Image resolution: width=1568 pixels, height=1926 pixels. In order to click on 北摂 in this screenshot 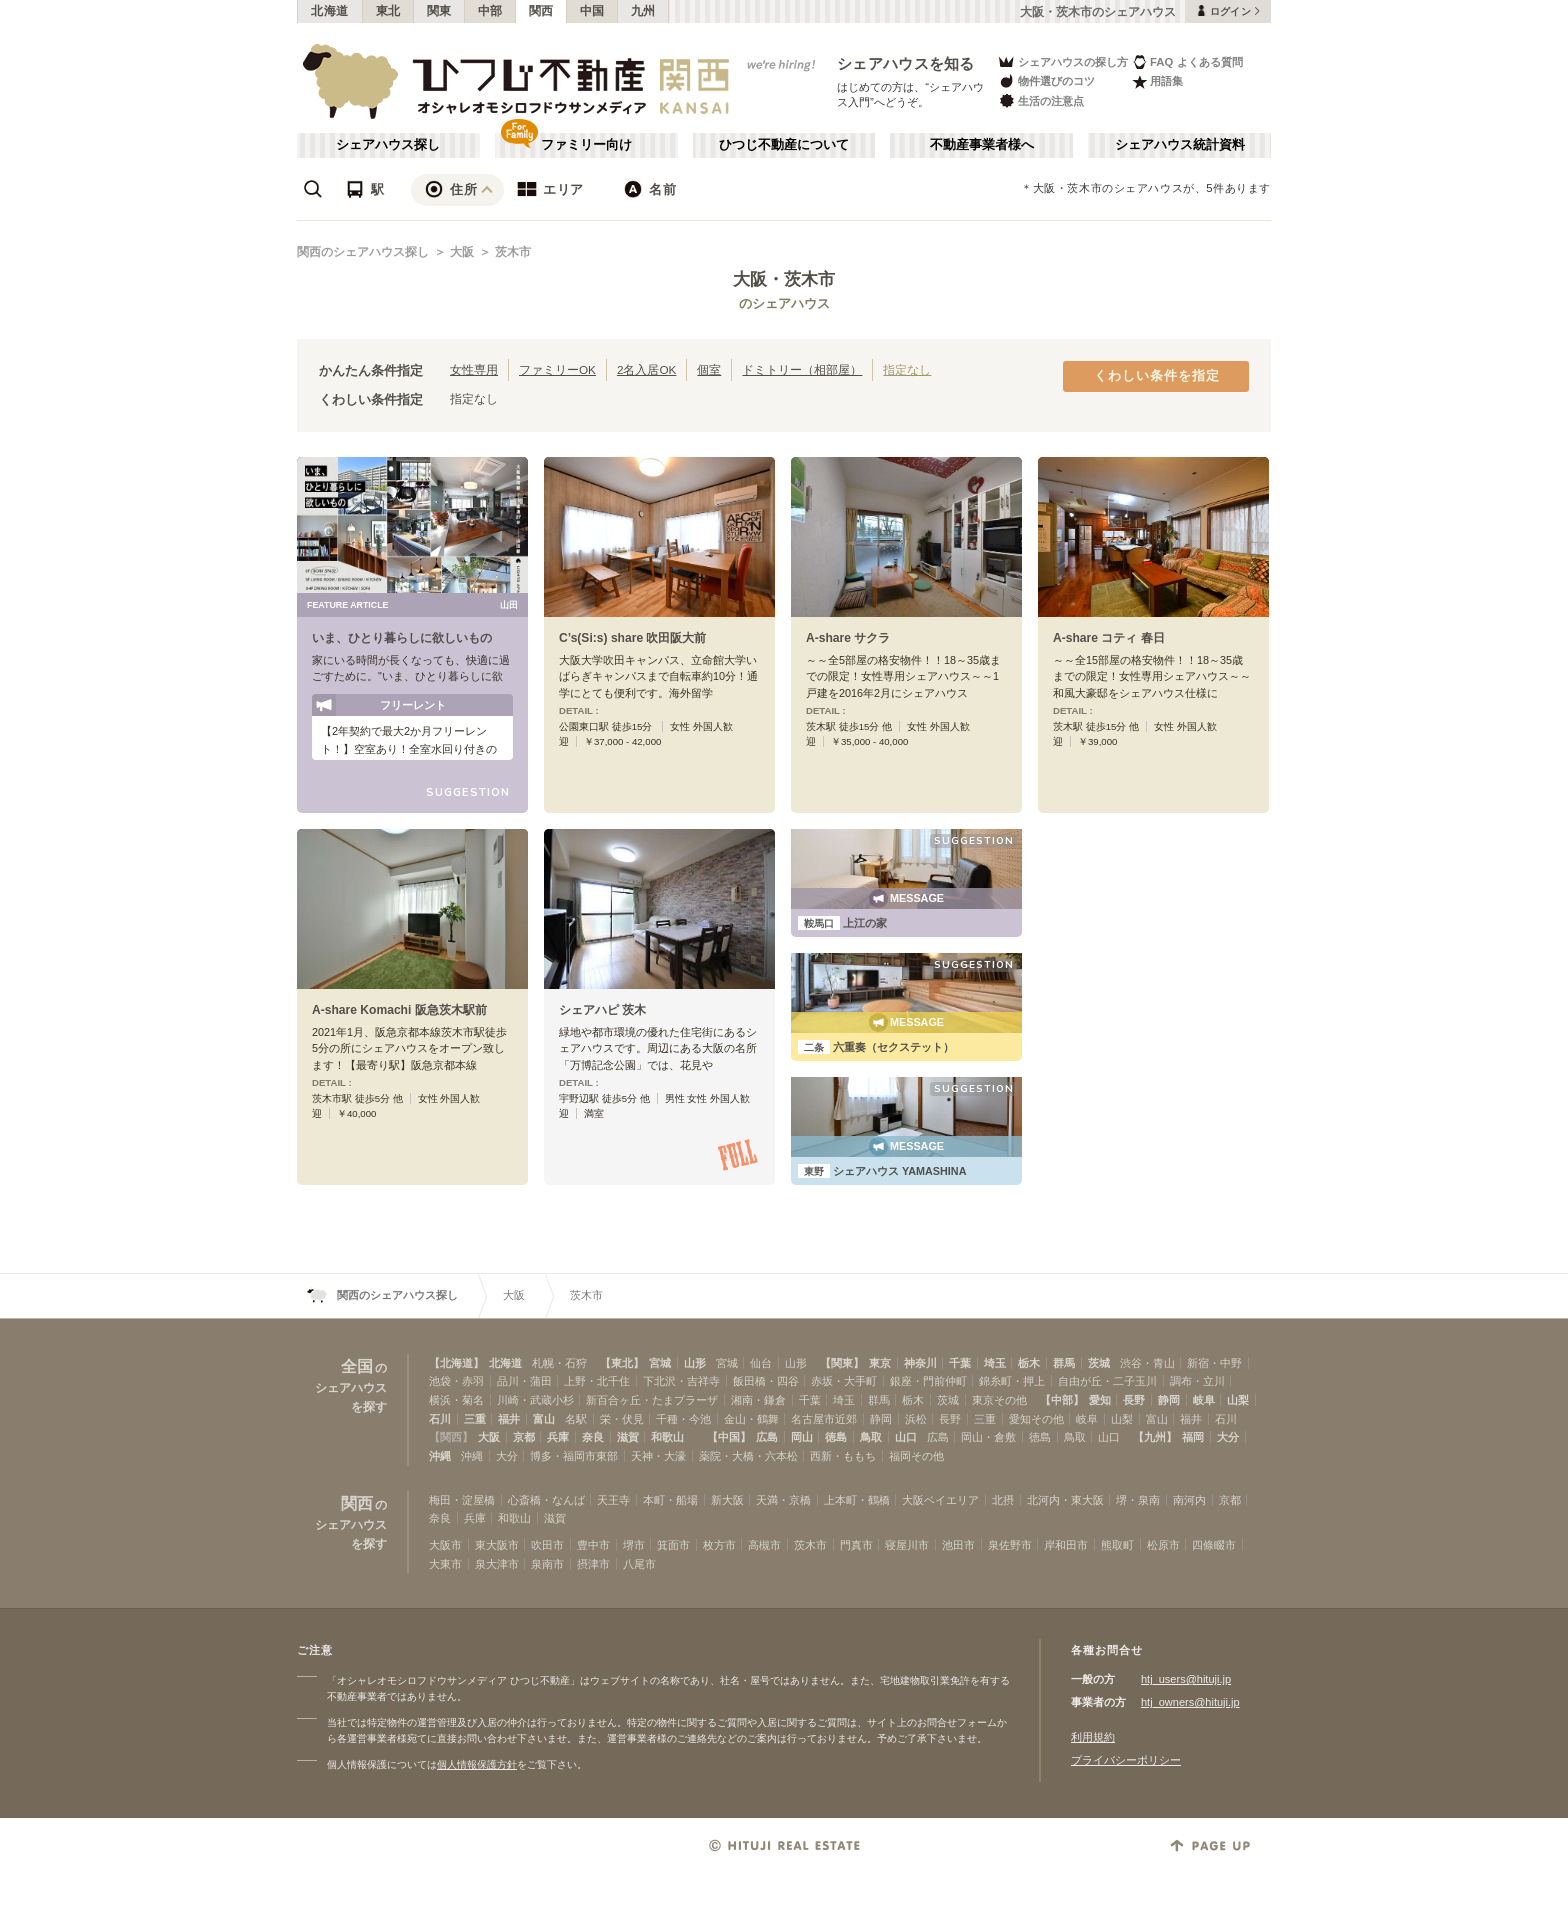, I will do `click(1003, 1500)`.